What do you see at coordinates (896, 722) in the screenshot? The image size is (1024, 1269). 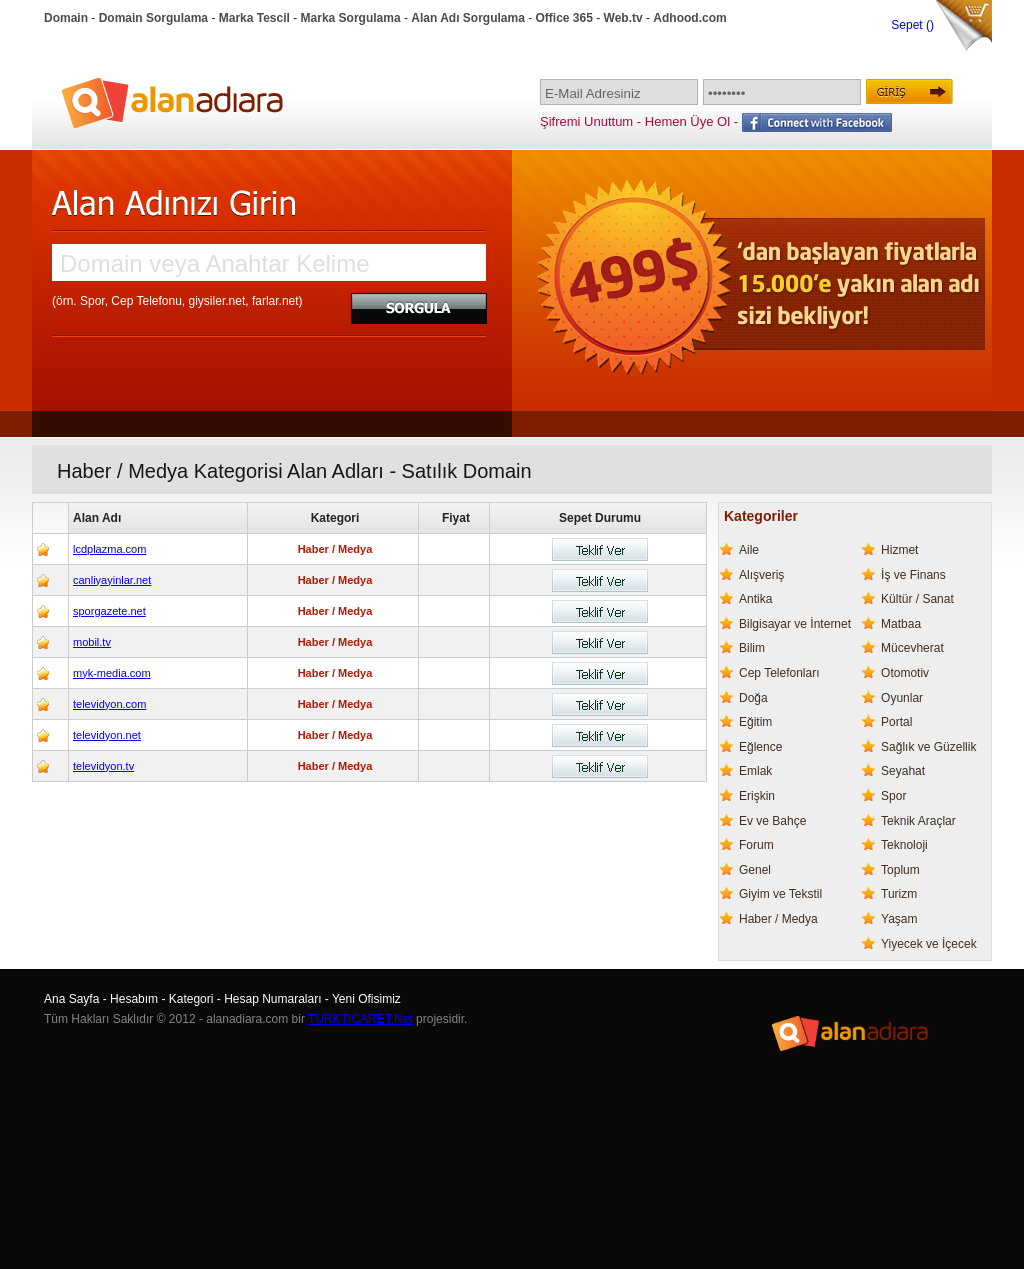 I see `Portal` at bounding box center [896, 722].